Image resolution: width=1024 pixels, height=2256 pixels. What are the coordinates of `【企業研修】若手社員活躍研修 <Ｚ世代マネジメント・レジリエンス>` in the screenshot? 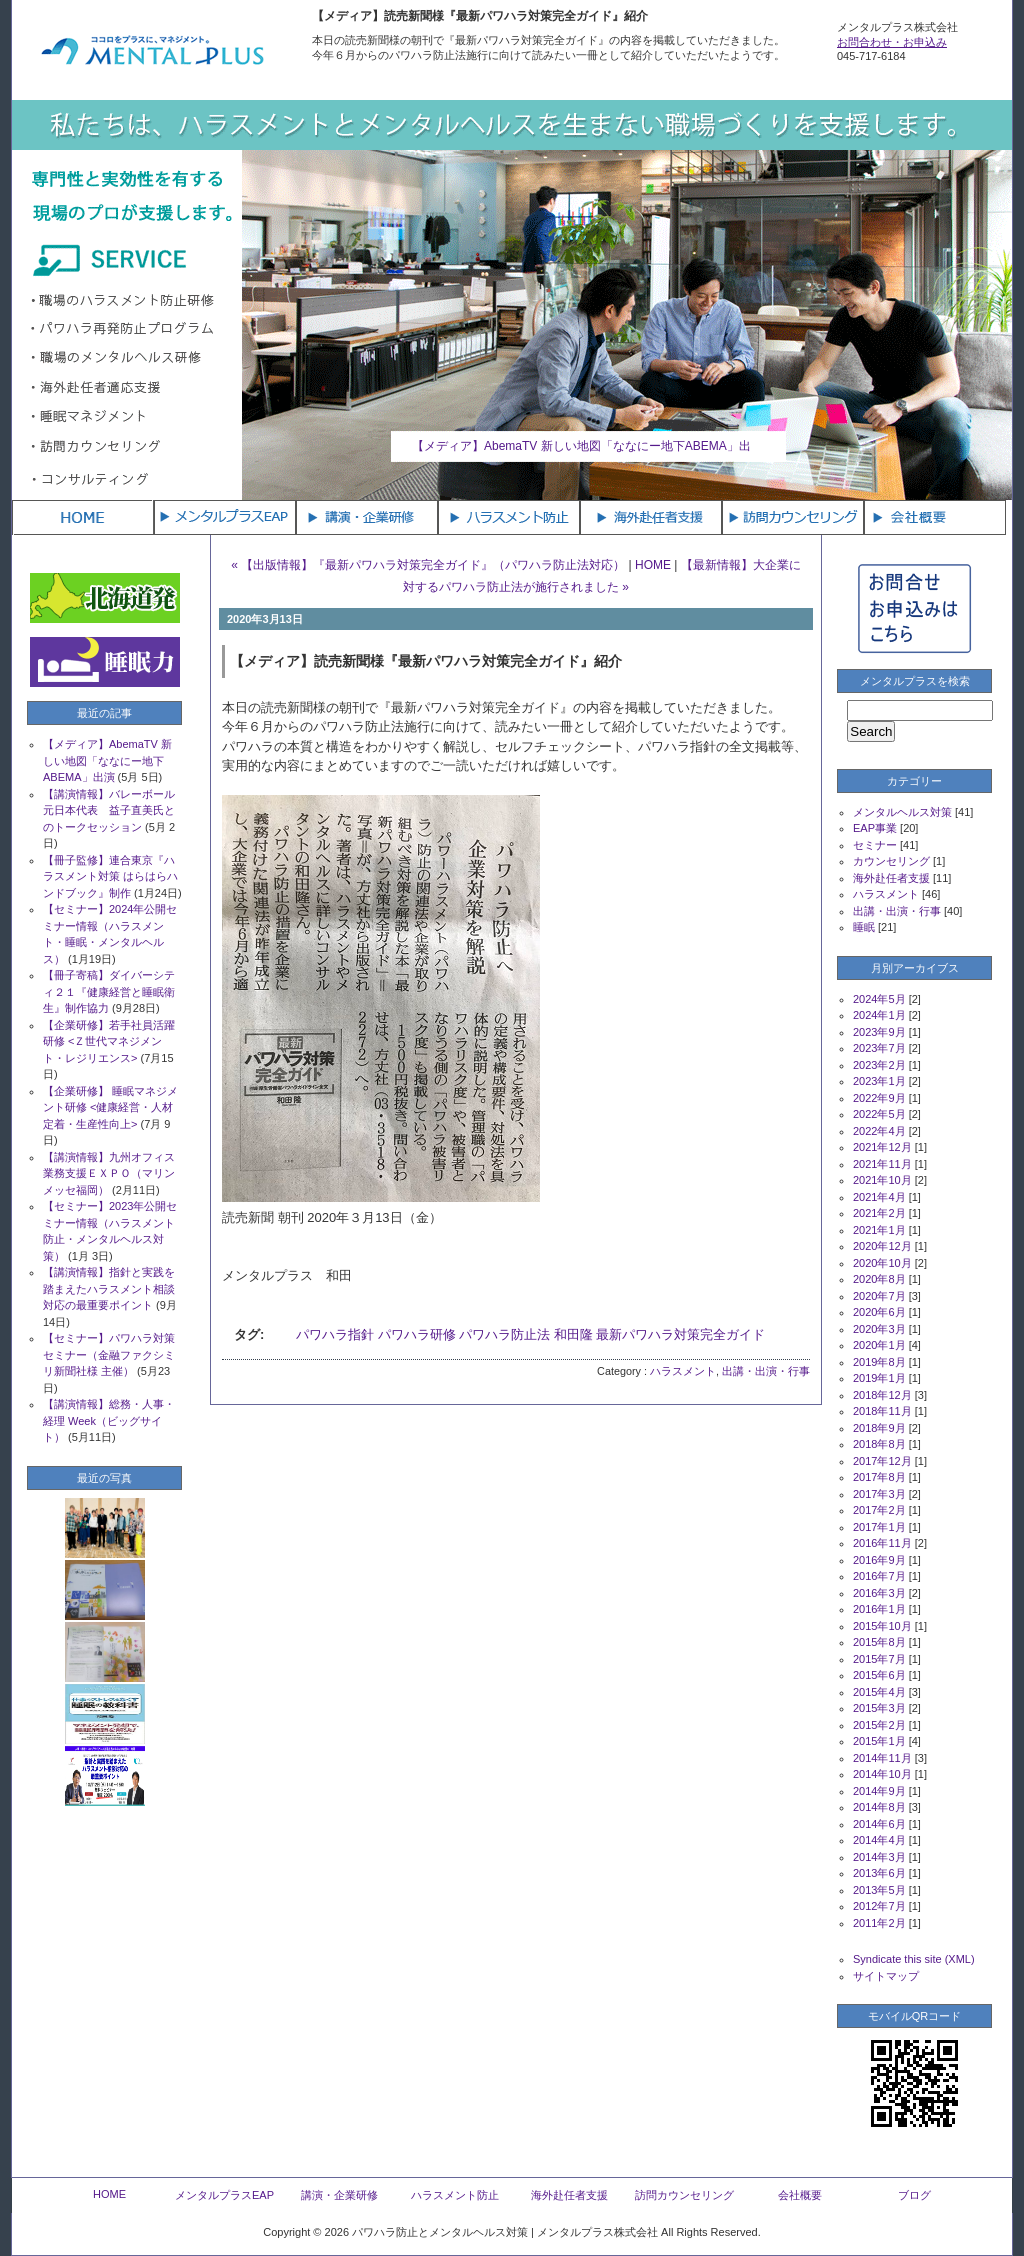 It's located at (109, 1041).